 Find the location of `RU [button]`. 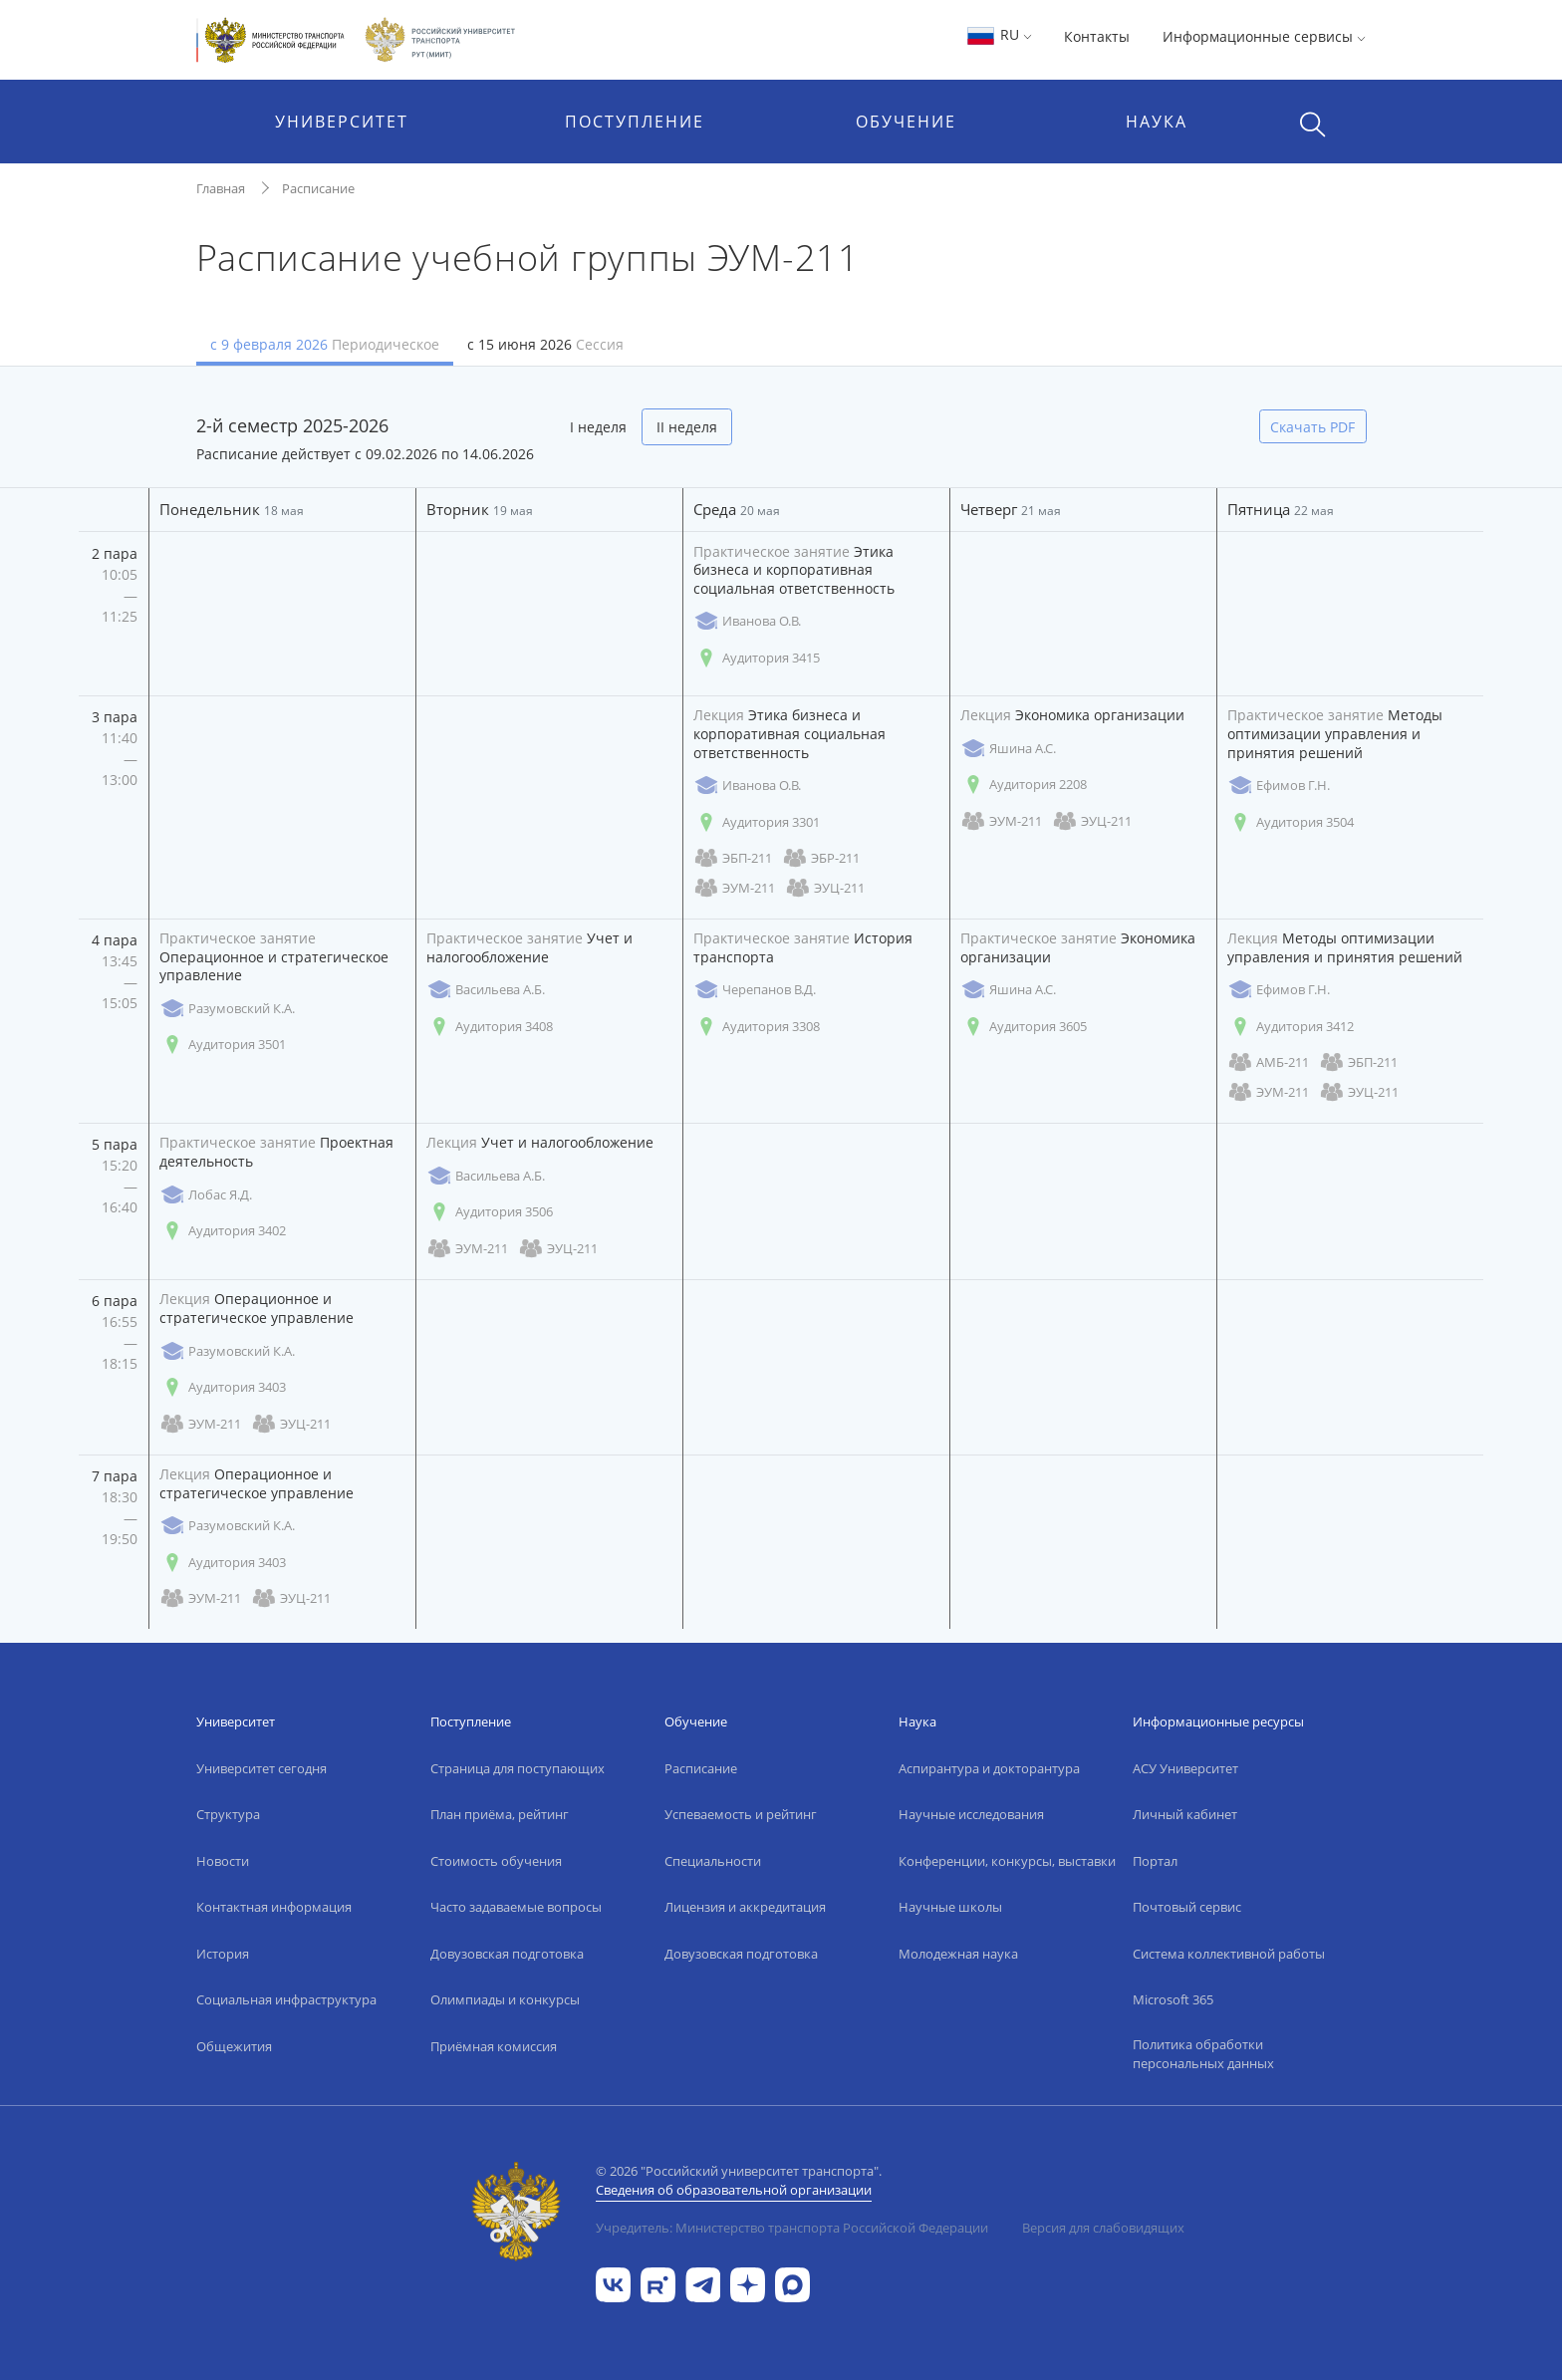

RU [button] is located at coordinates (998, 34).